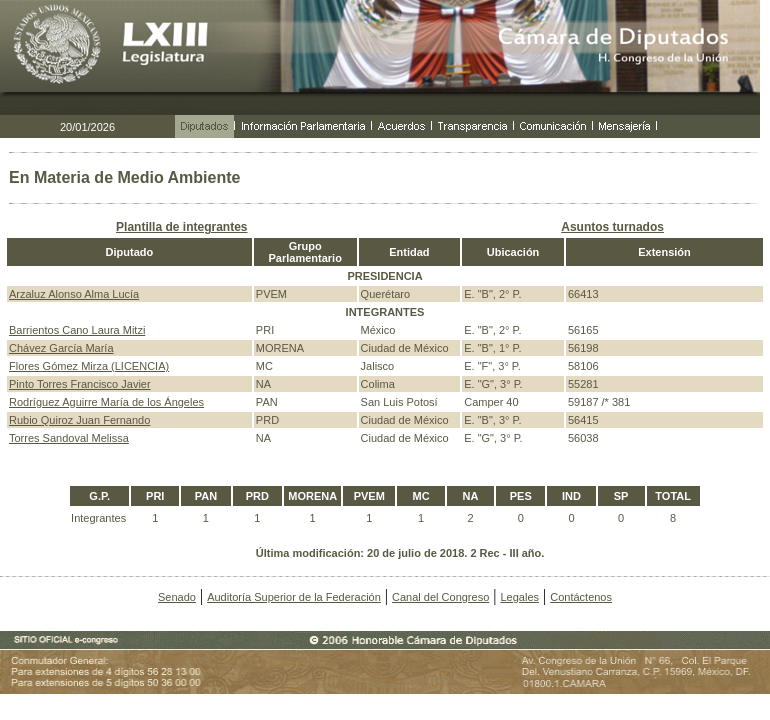  What do you see at coordinates (80, 384) in the screenshot?
I see `Pinto Torres Francisco Javier` at bounding box center [80, 384].